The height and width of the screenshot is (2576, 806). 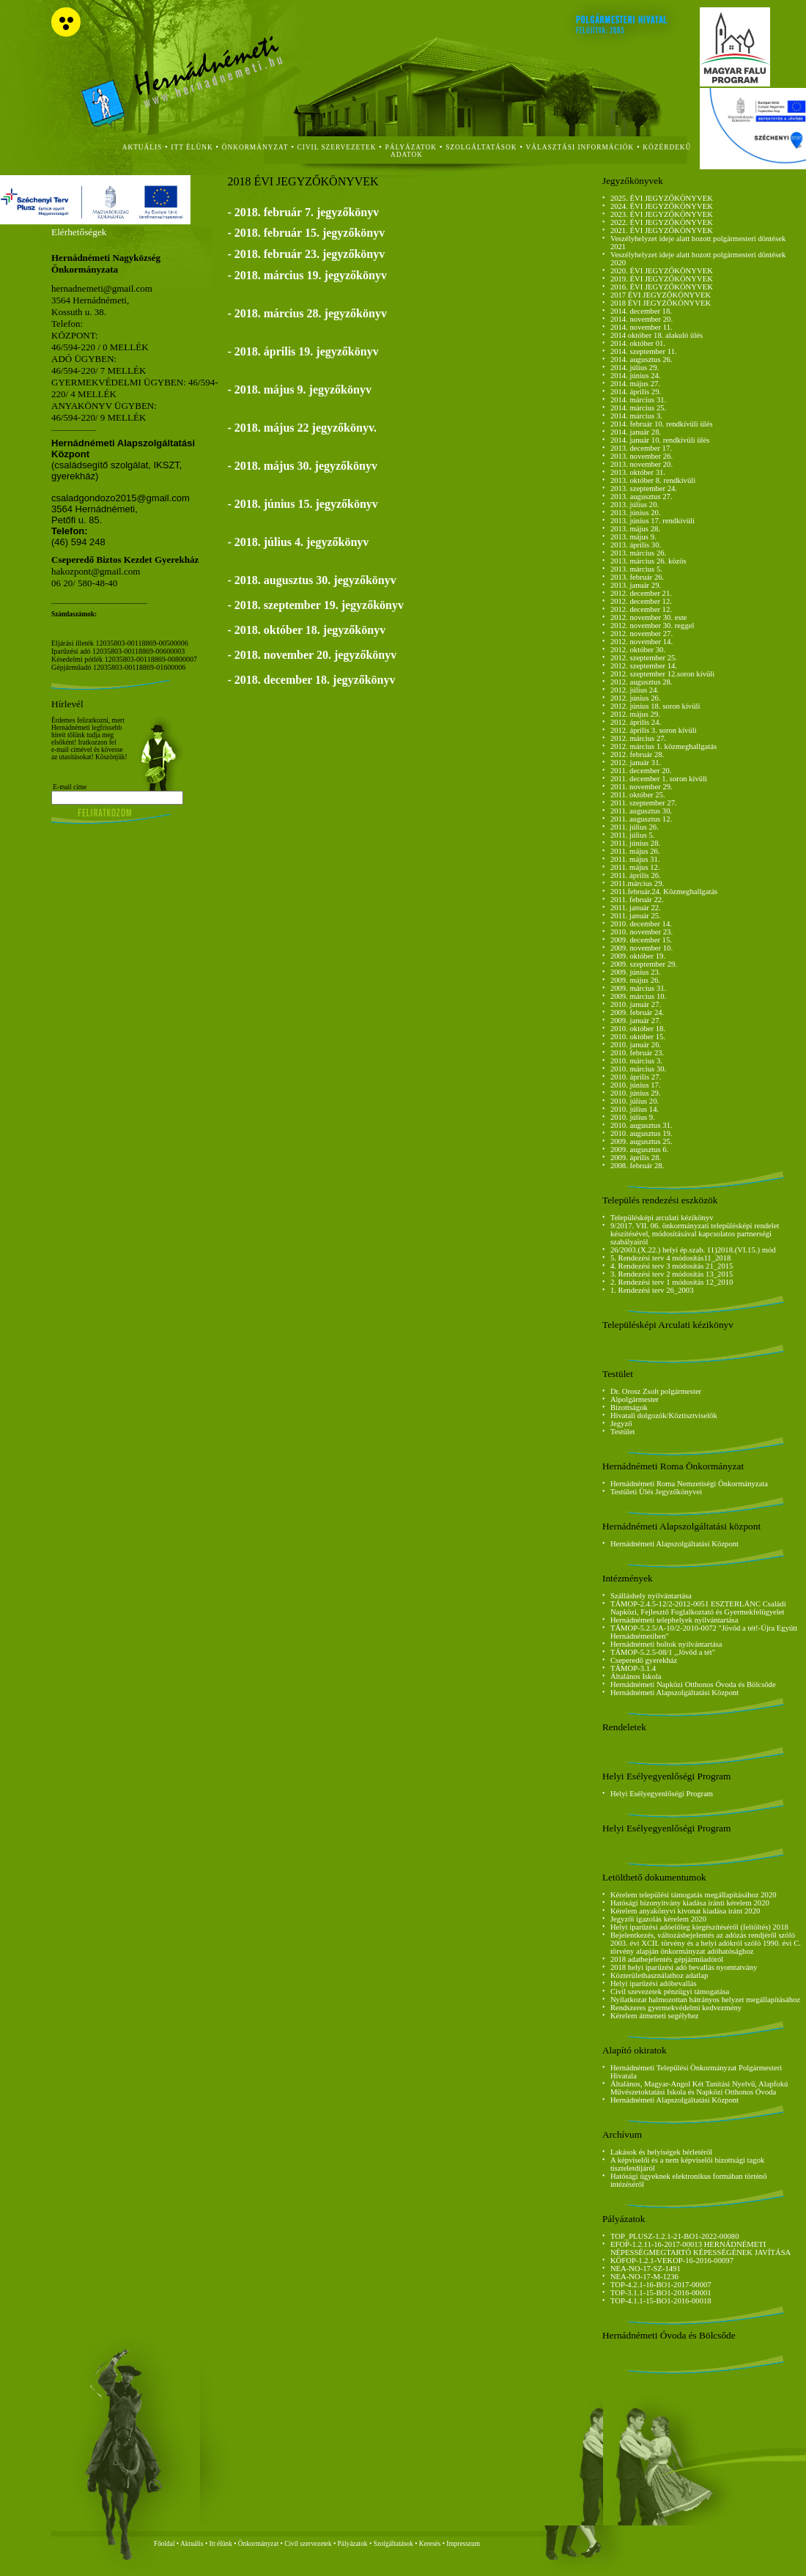 I want to click on 2014. július 29., so click(x=634, y=367).